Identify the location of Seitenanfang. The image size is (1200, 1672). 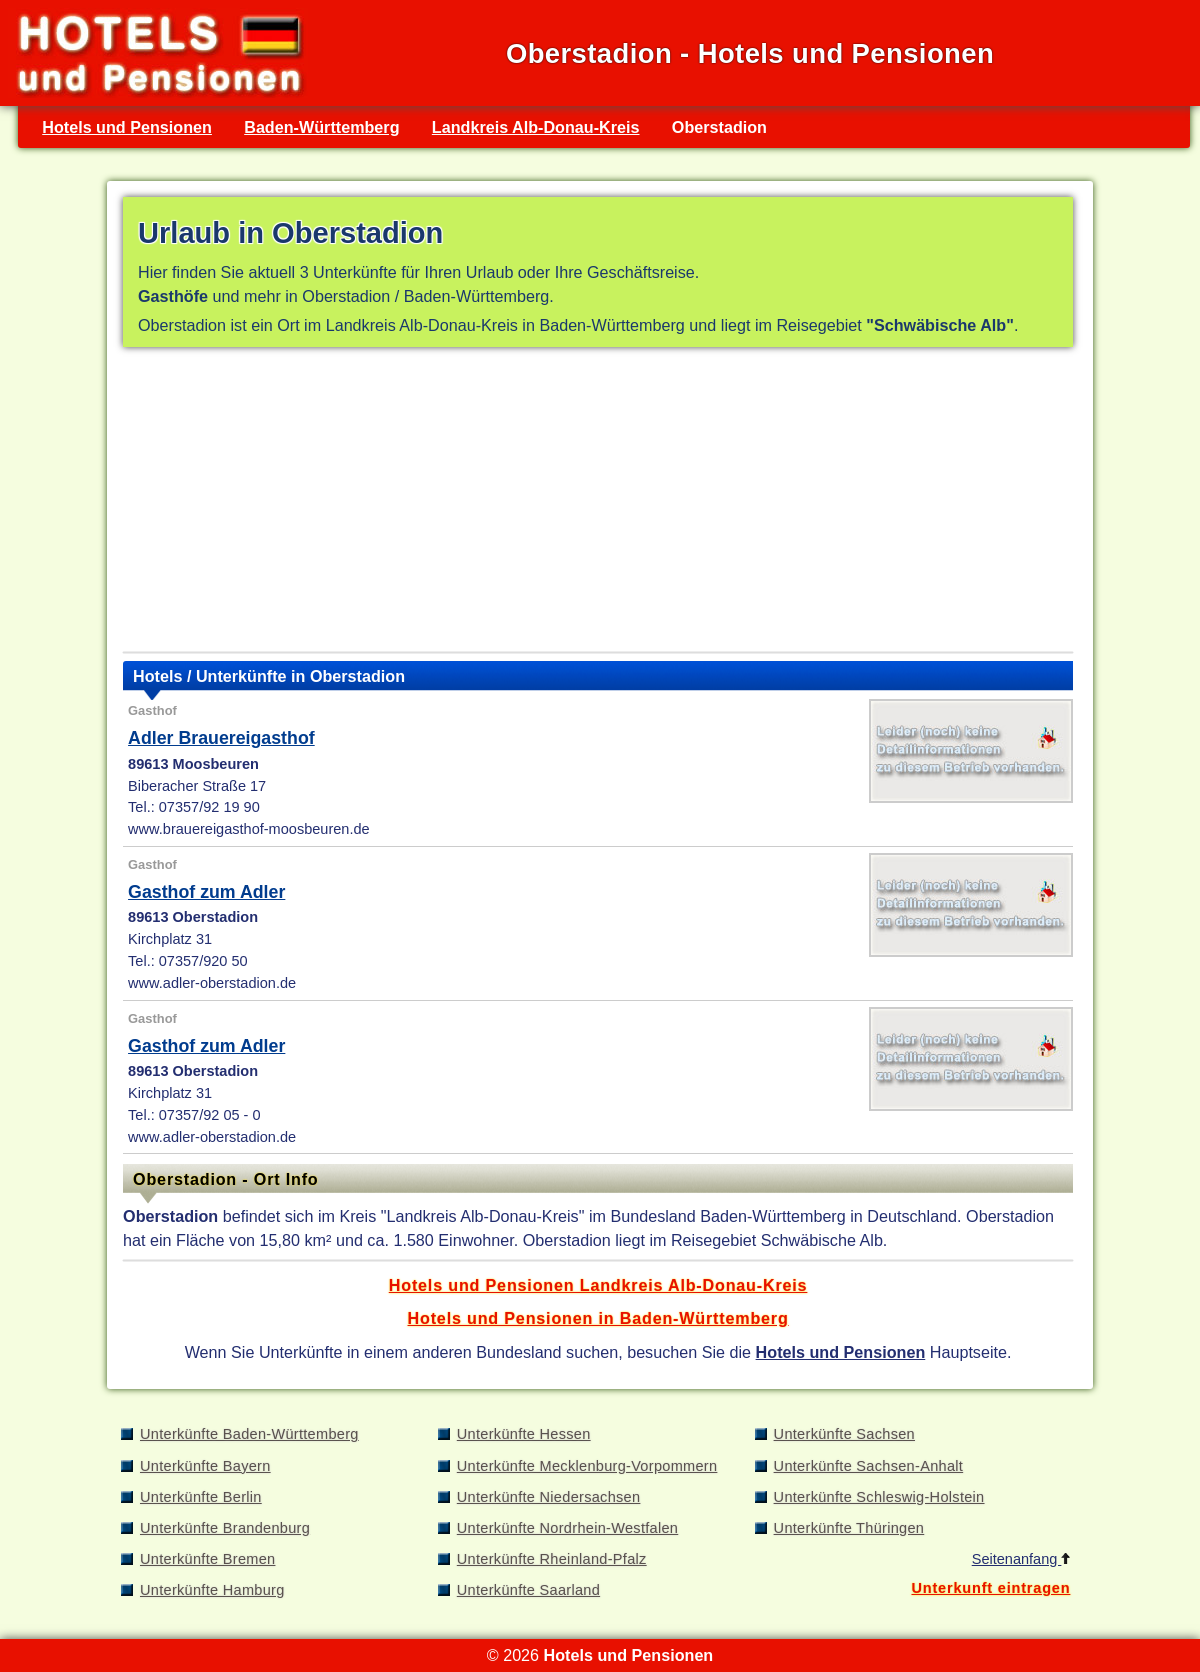
(1021, 1559).